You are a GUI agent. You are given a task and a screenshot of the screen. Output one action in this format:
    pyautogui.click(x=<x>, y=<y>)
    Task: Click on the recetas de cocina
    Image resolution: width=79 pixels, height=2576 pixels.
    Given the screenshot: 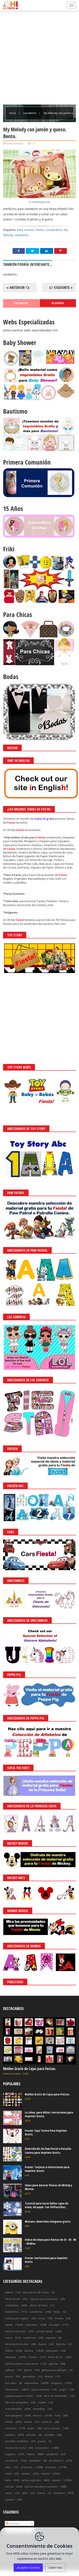 What is the action you would take?
    pyautogui.click(x=15, y=2448)
    